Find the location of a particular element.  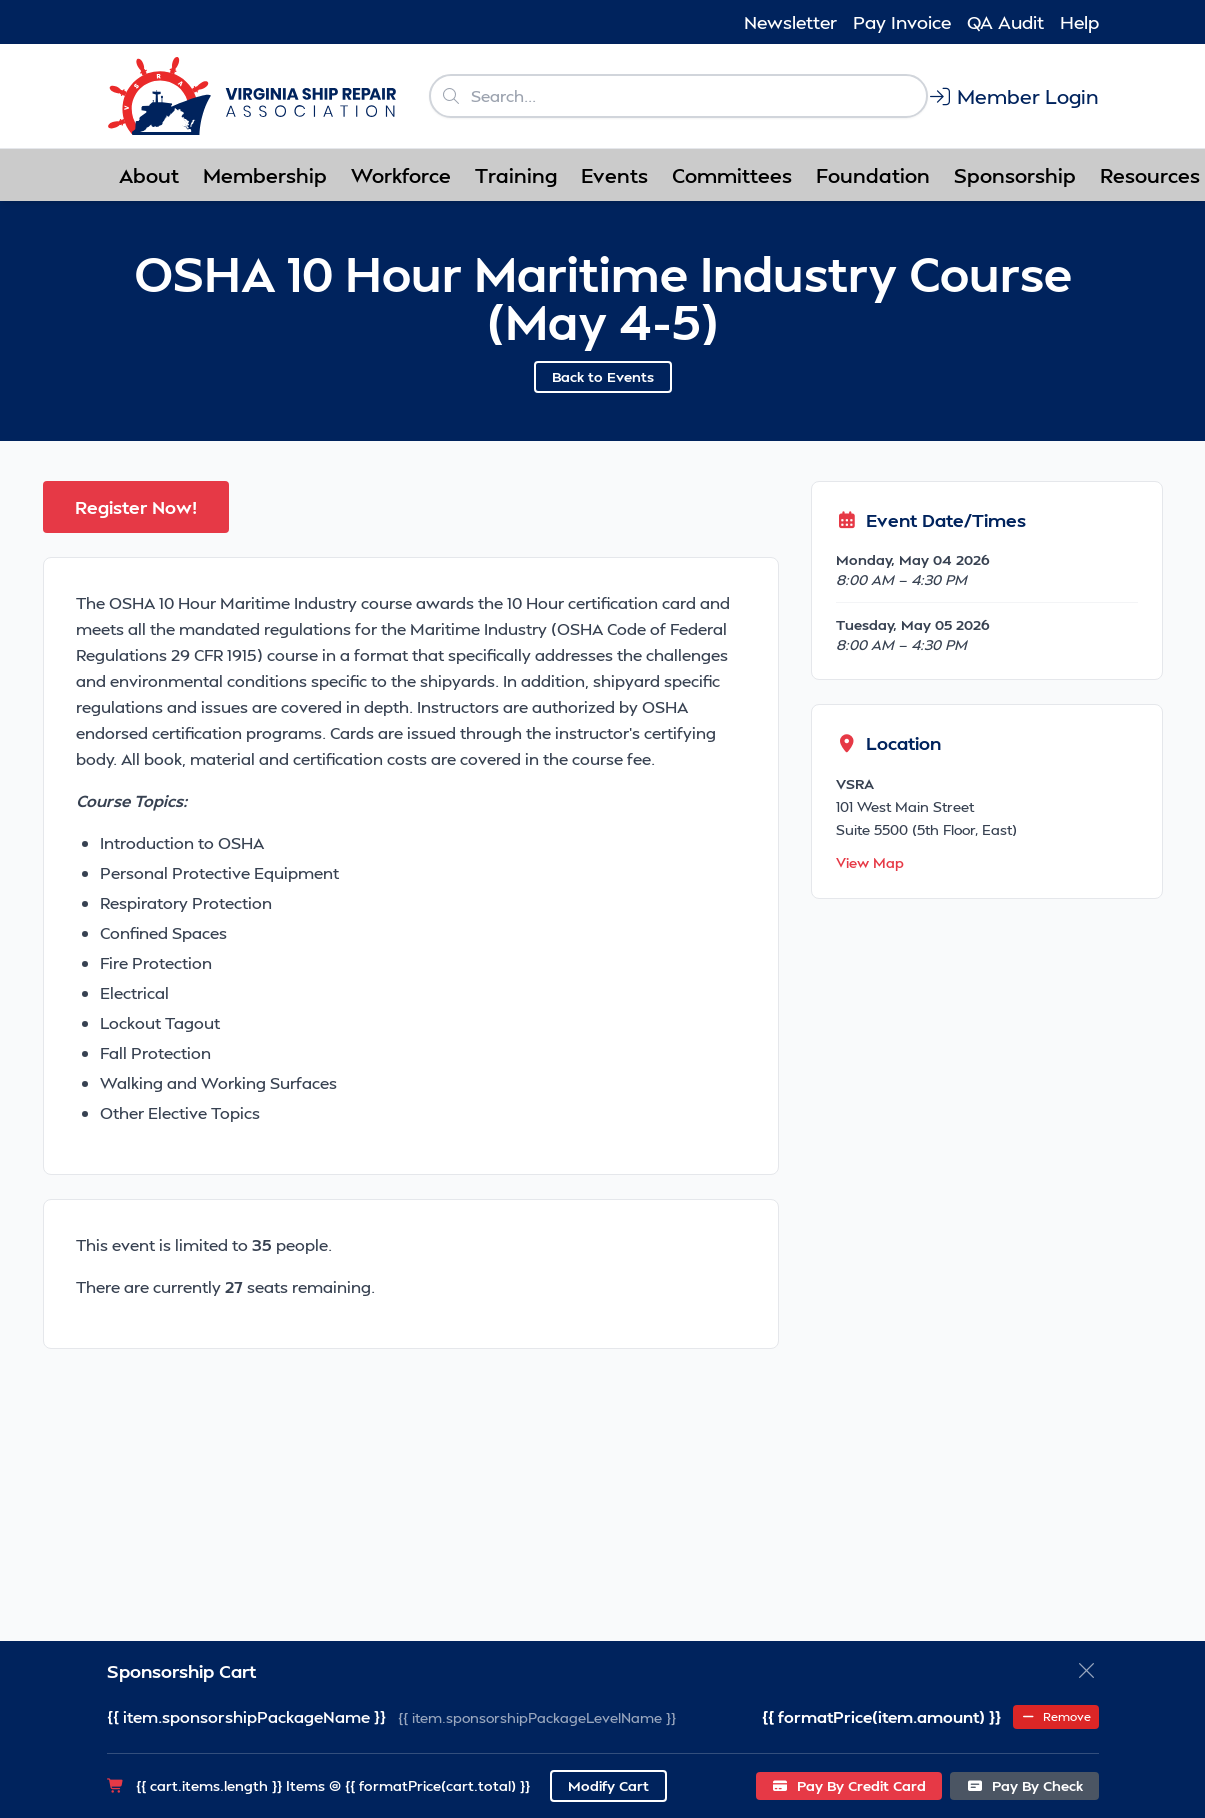

Pay By Check is located at coordinates (1024, 1785).